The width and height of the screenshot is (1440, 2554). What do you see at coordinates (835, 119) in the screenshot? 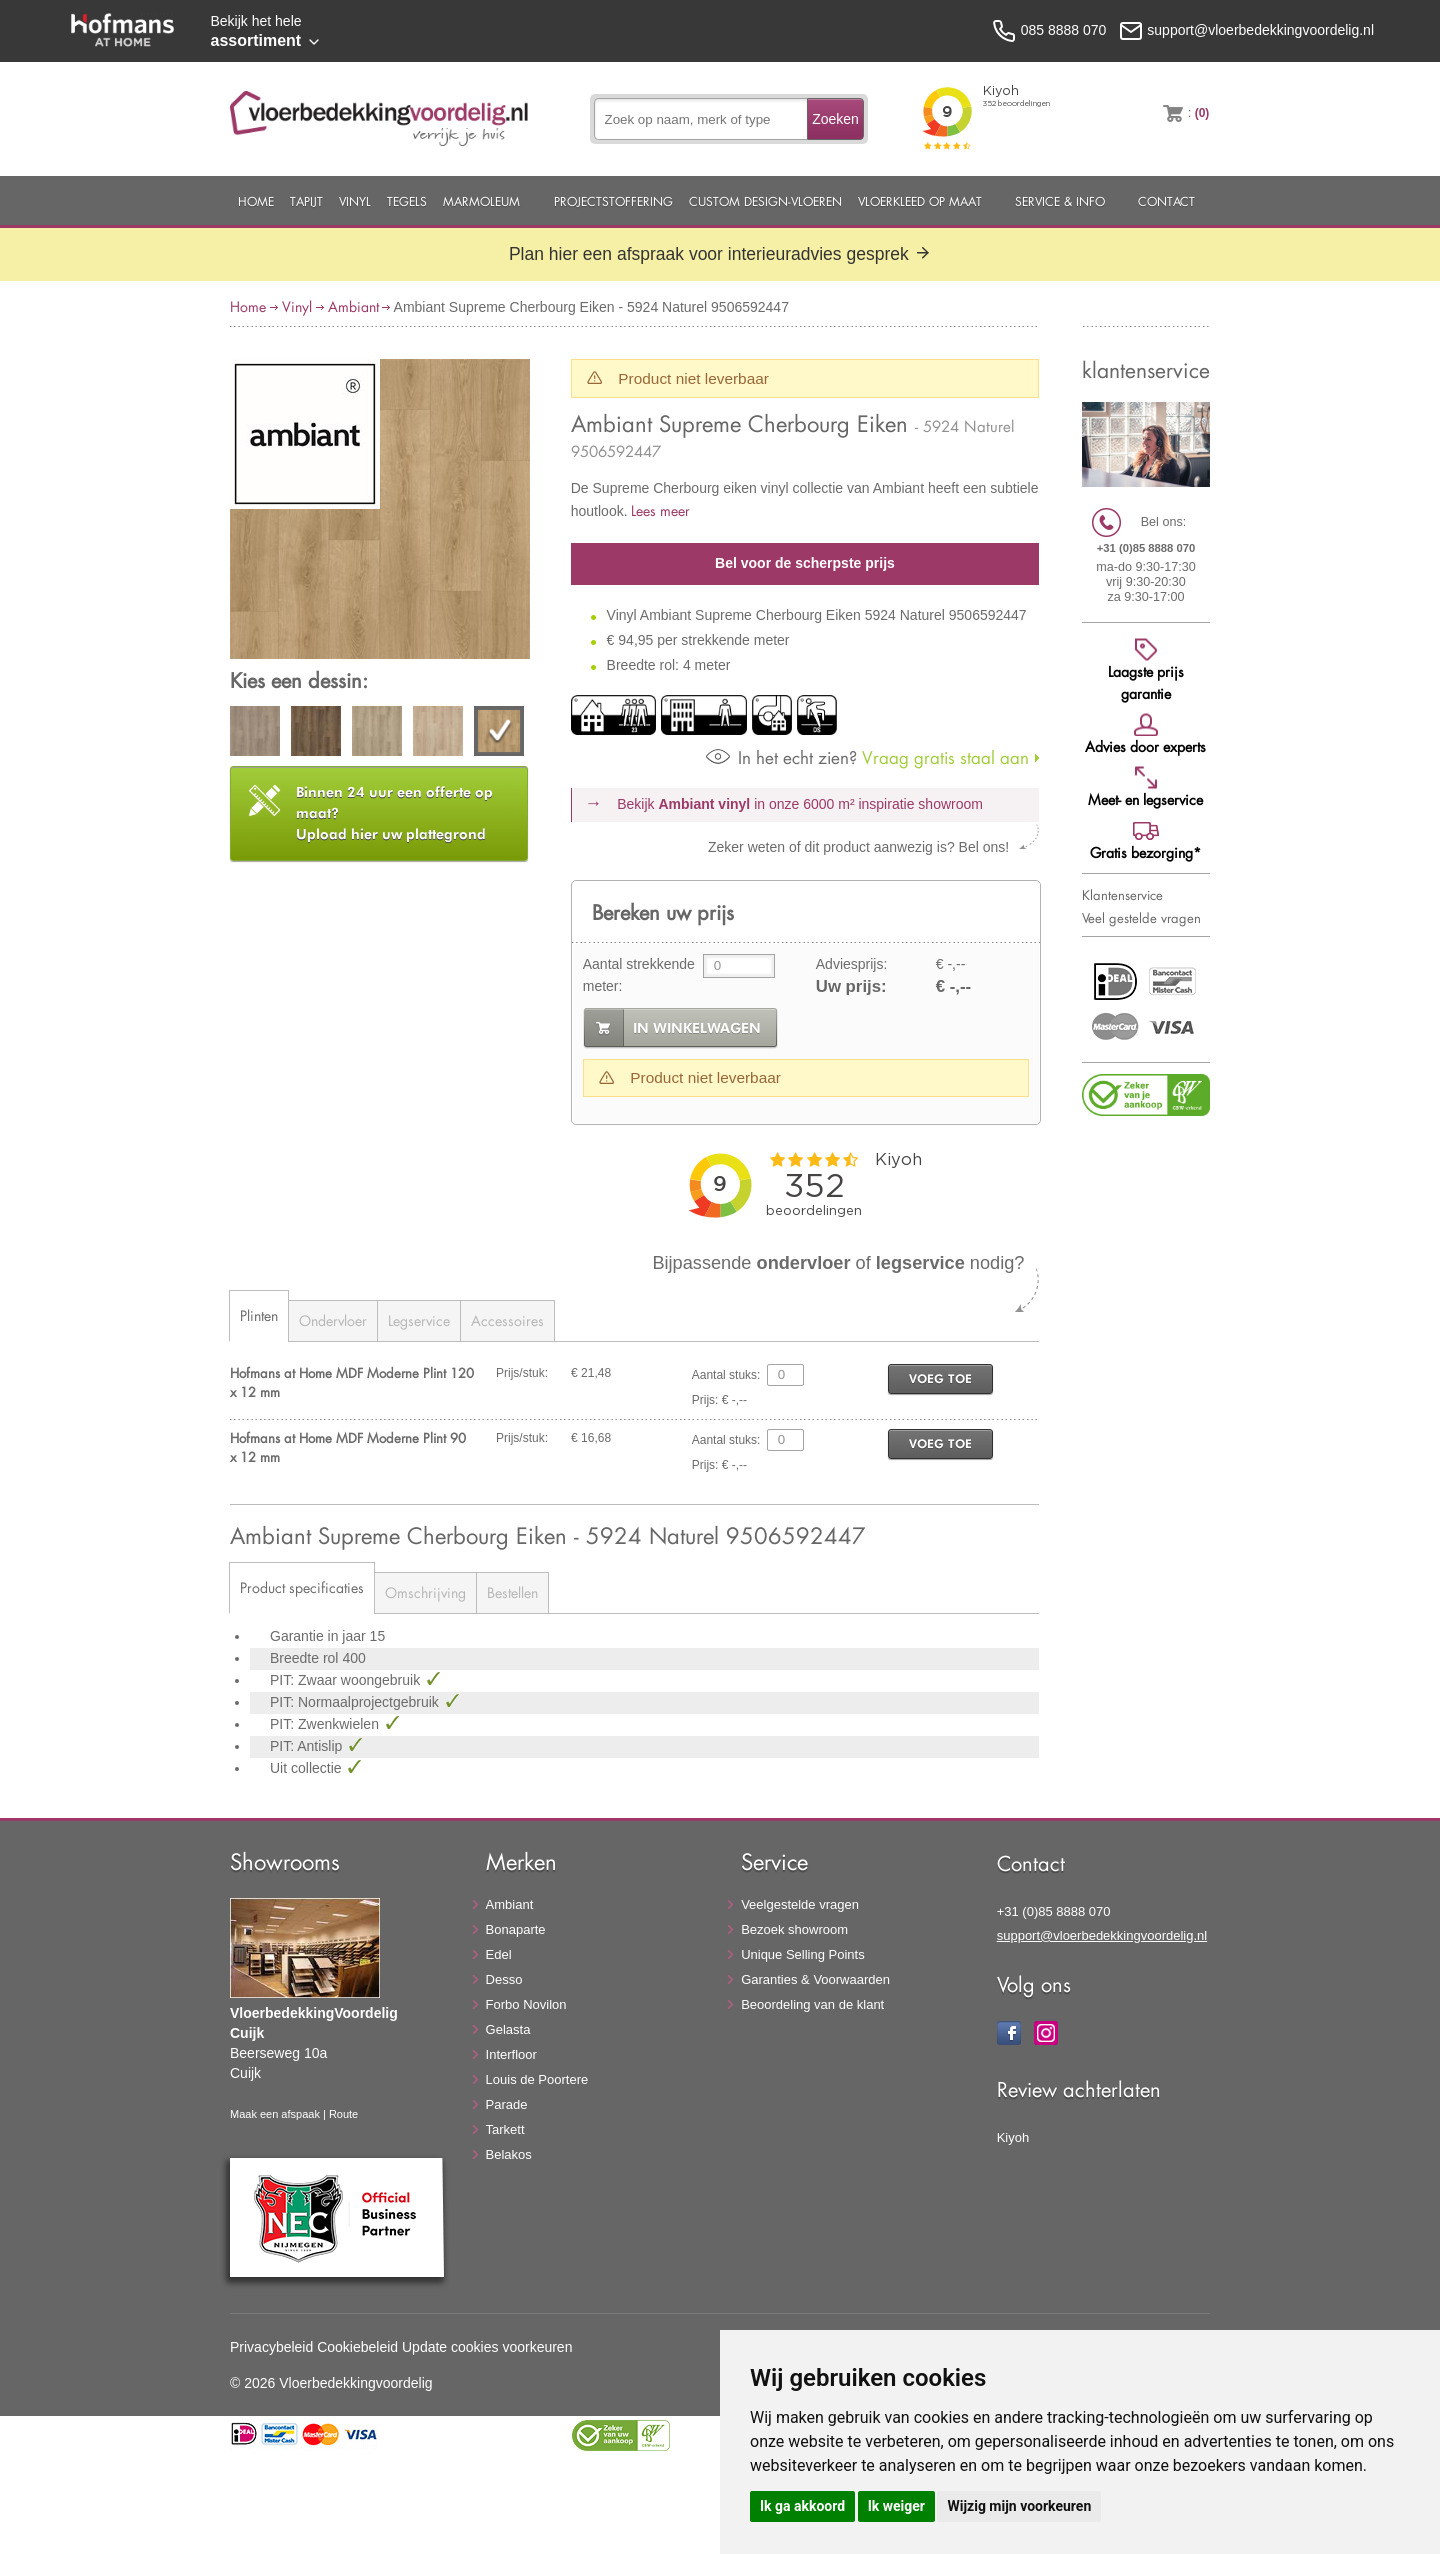
I see `Zoeken` at bounding box center [835, 119].